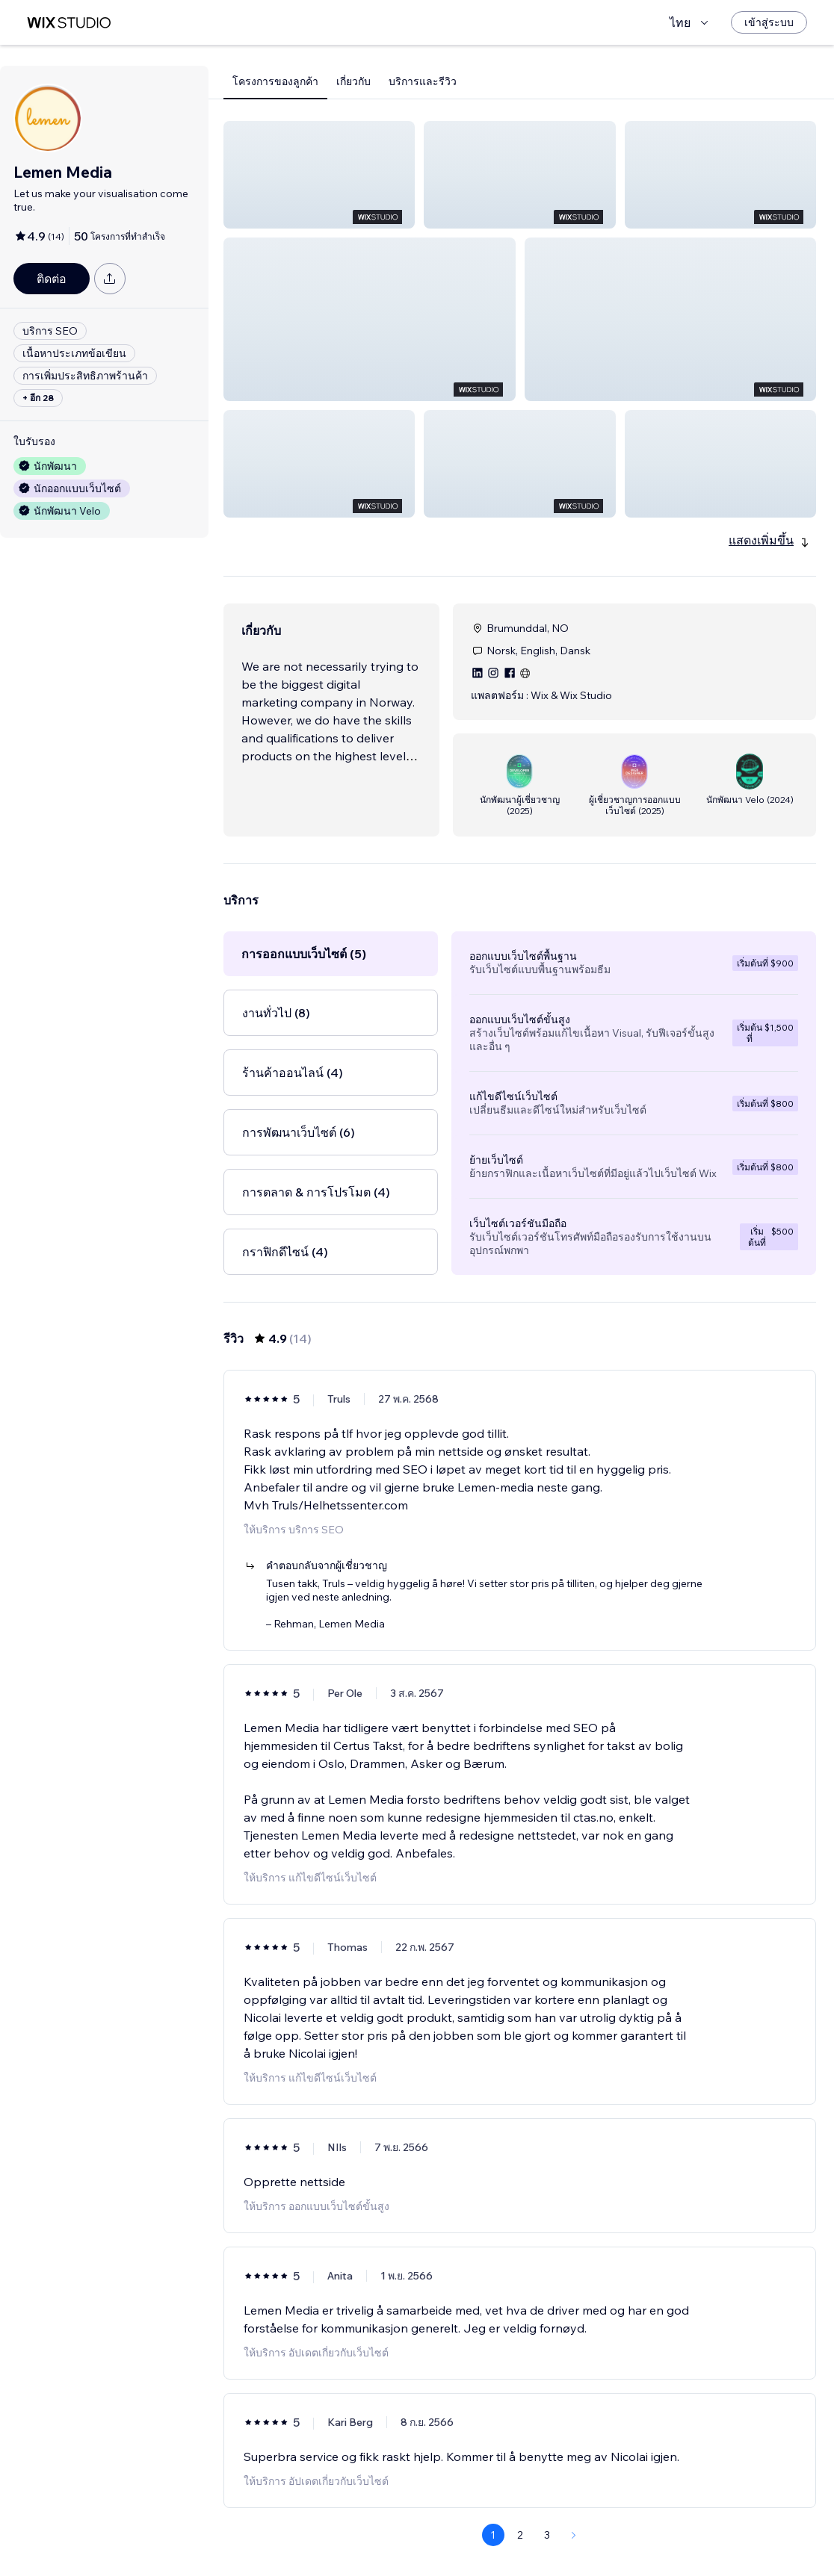 This screenshot has height=2576, width=834. What do you see at coordinates (353, 81) in the screenshot?
I see `เกี่ยวกับ` at bounding box center [353, 81].